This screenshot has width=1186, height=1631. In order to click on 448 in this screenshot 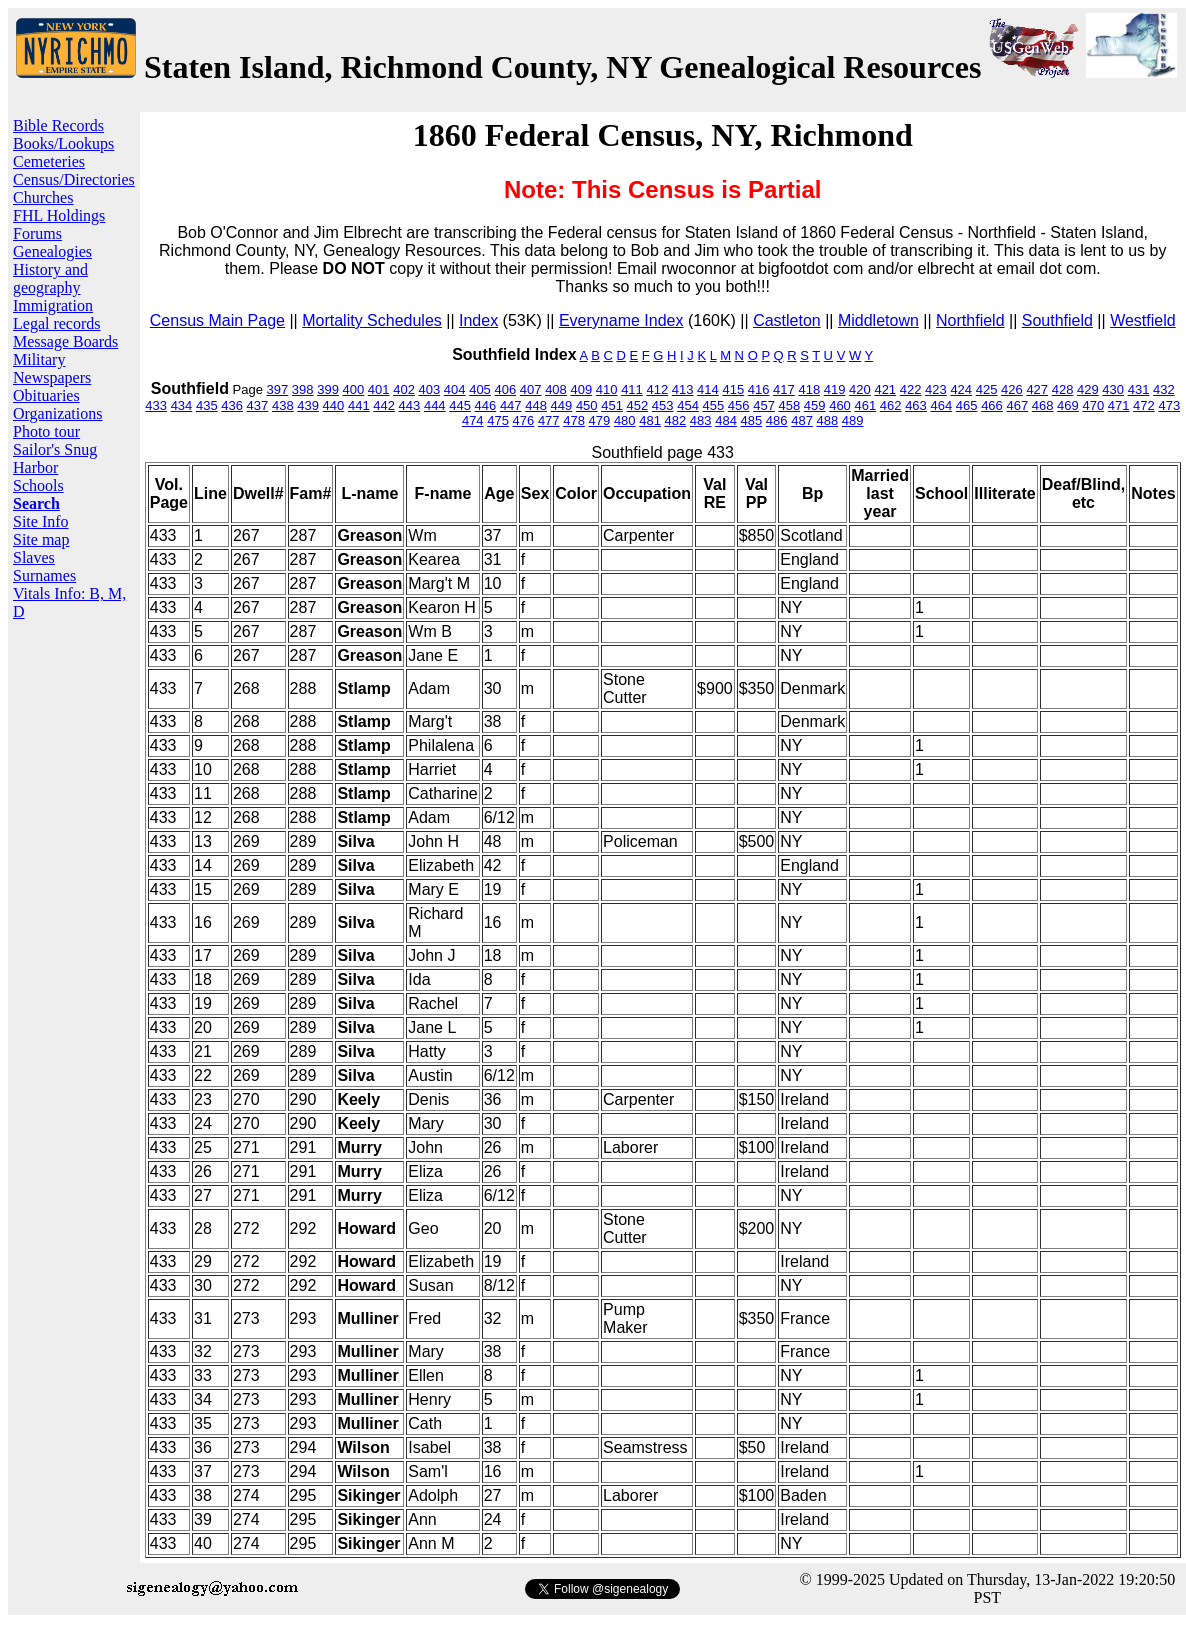, I will do `click(536, 405)`.